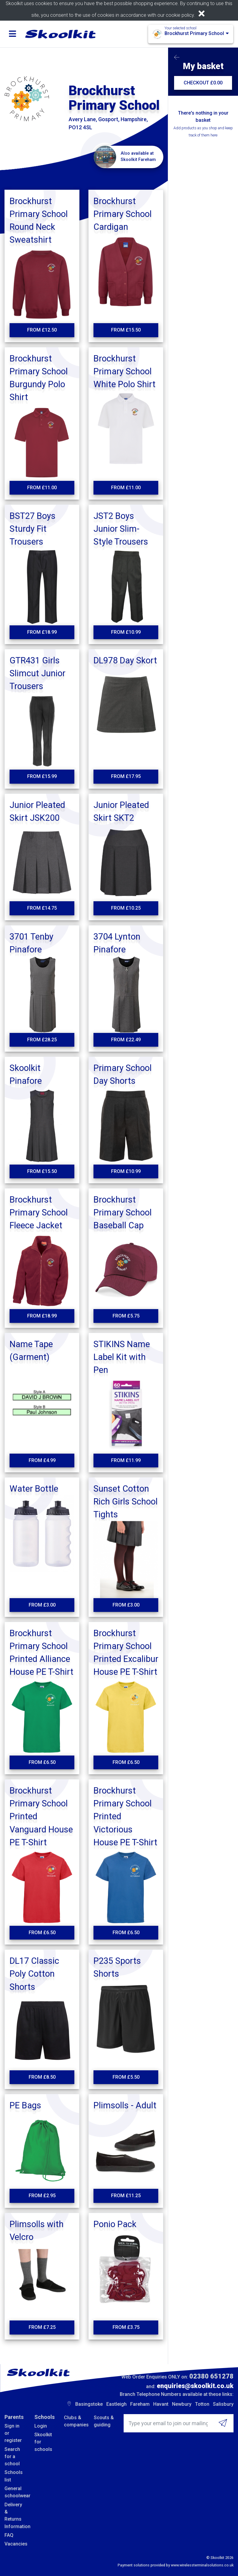 The image size is (238, 2576). What do you see at coordinates (126, 1316) in the screenshot?
I see `From £5.75` at bounding box center [126, 1316].